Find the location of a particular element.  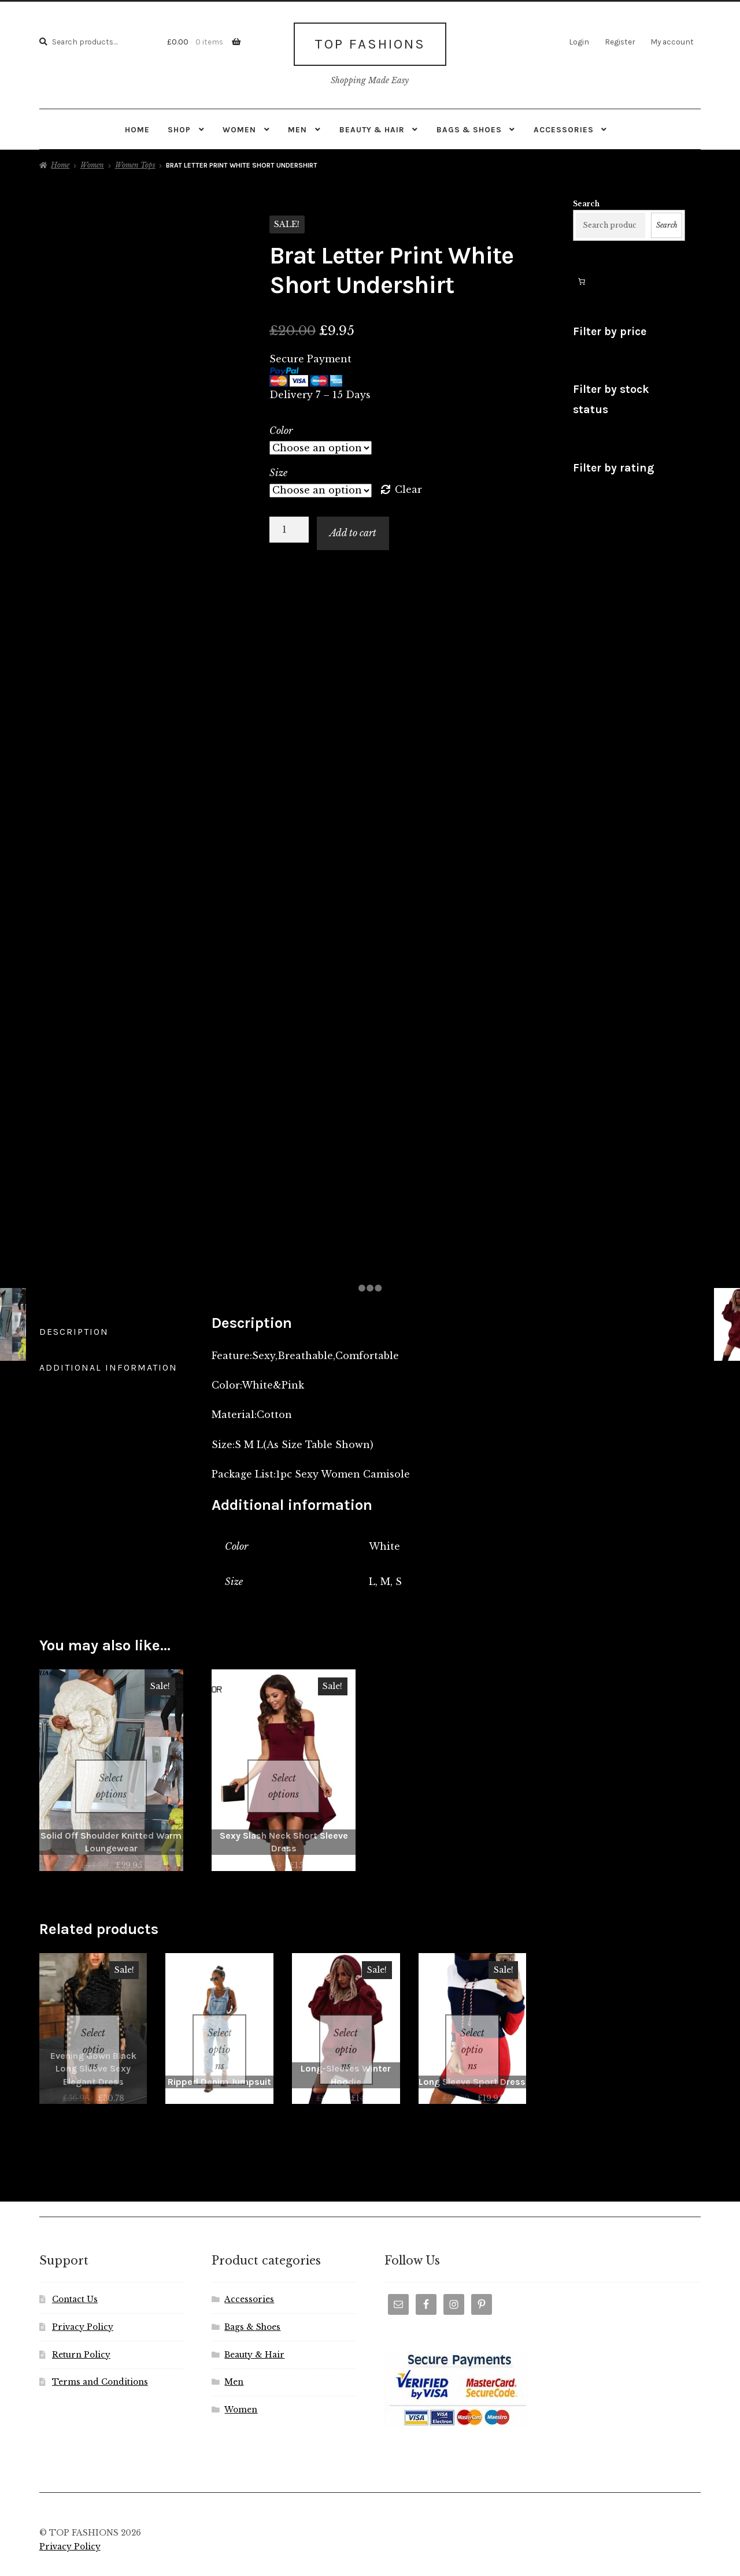

Register is located at coordinates (620, 41).